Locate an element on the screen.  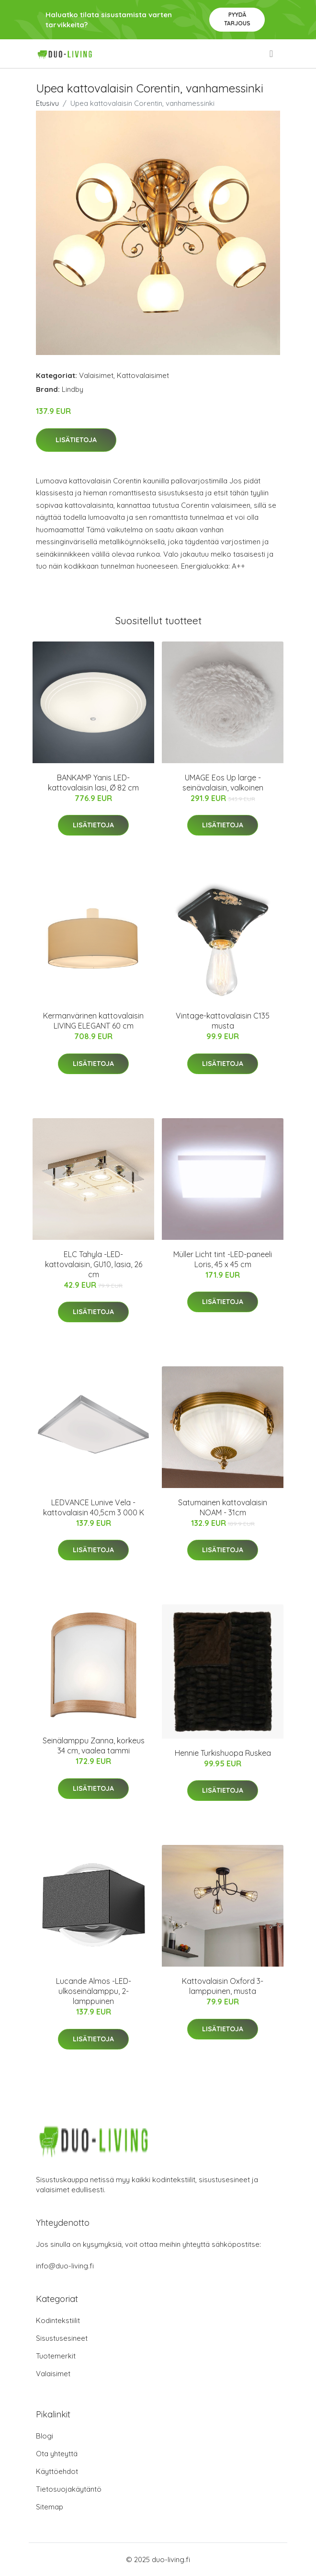
Valaisimet is located at coordinates (96, 375).